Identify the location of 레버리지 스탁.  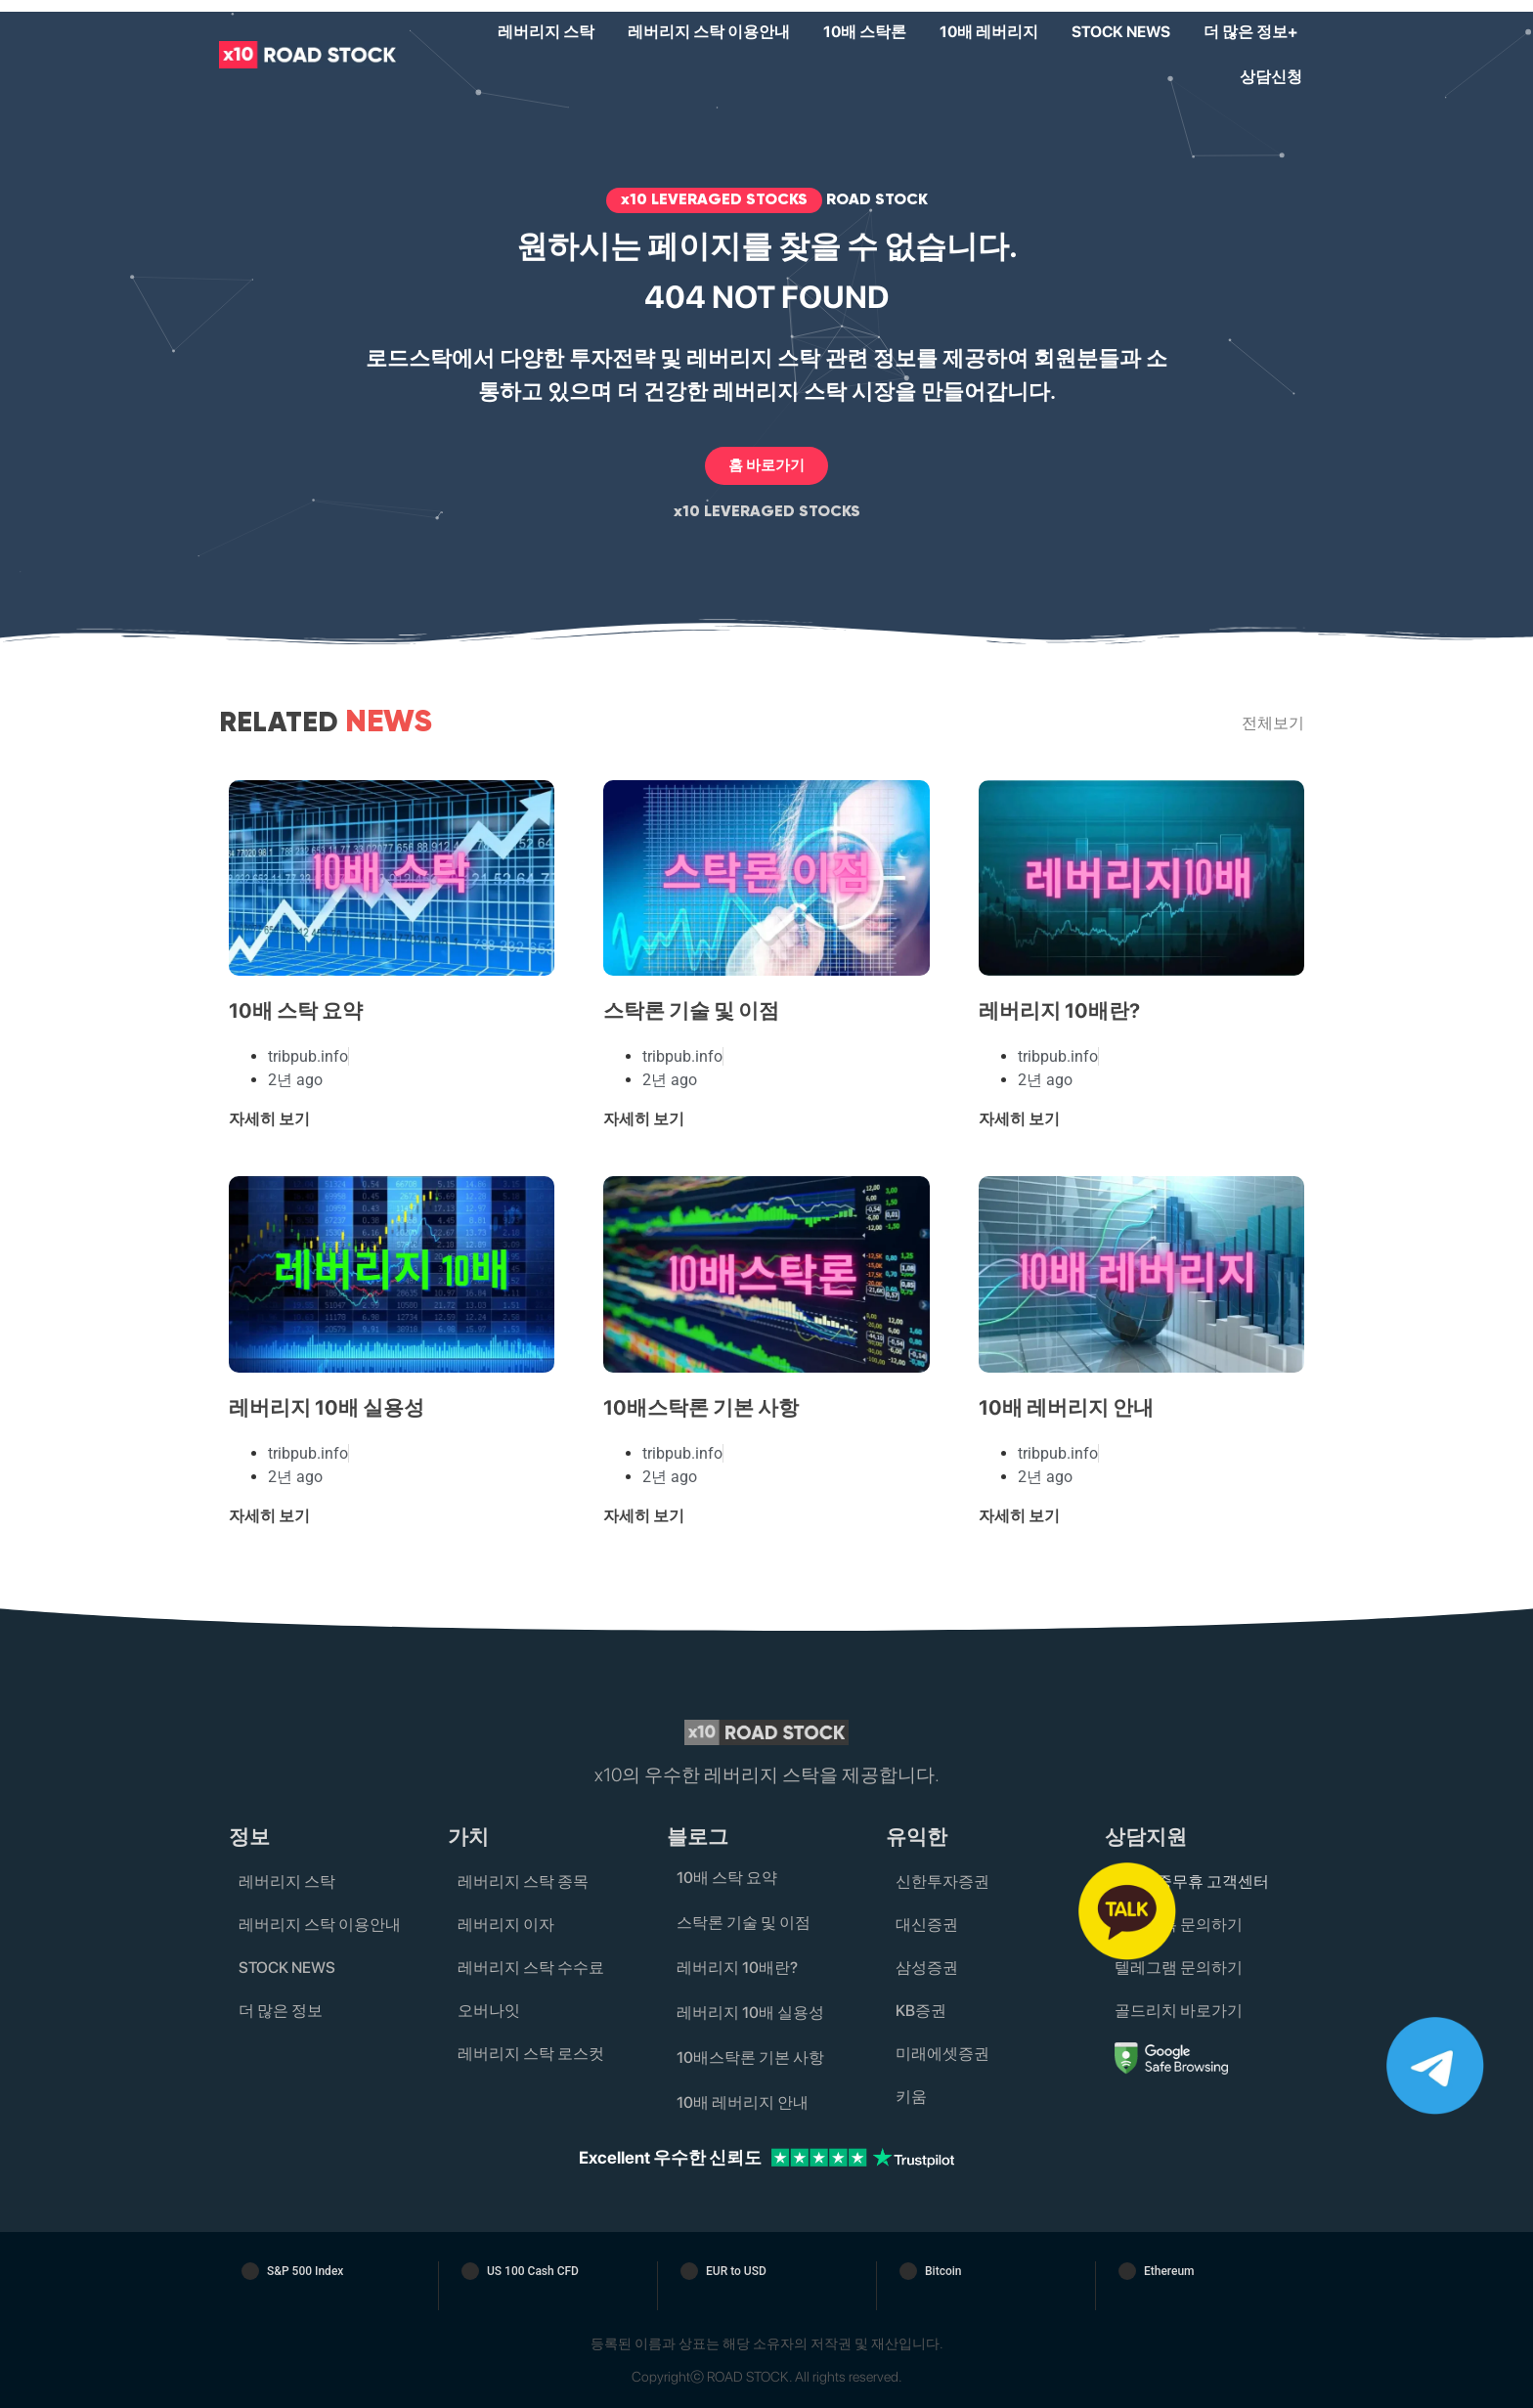
(546, 31).